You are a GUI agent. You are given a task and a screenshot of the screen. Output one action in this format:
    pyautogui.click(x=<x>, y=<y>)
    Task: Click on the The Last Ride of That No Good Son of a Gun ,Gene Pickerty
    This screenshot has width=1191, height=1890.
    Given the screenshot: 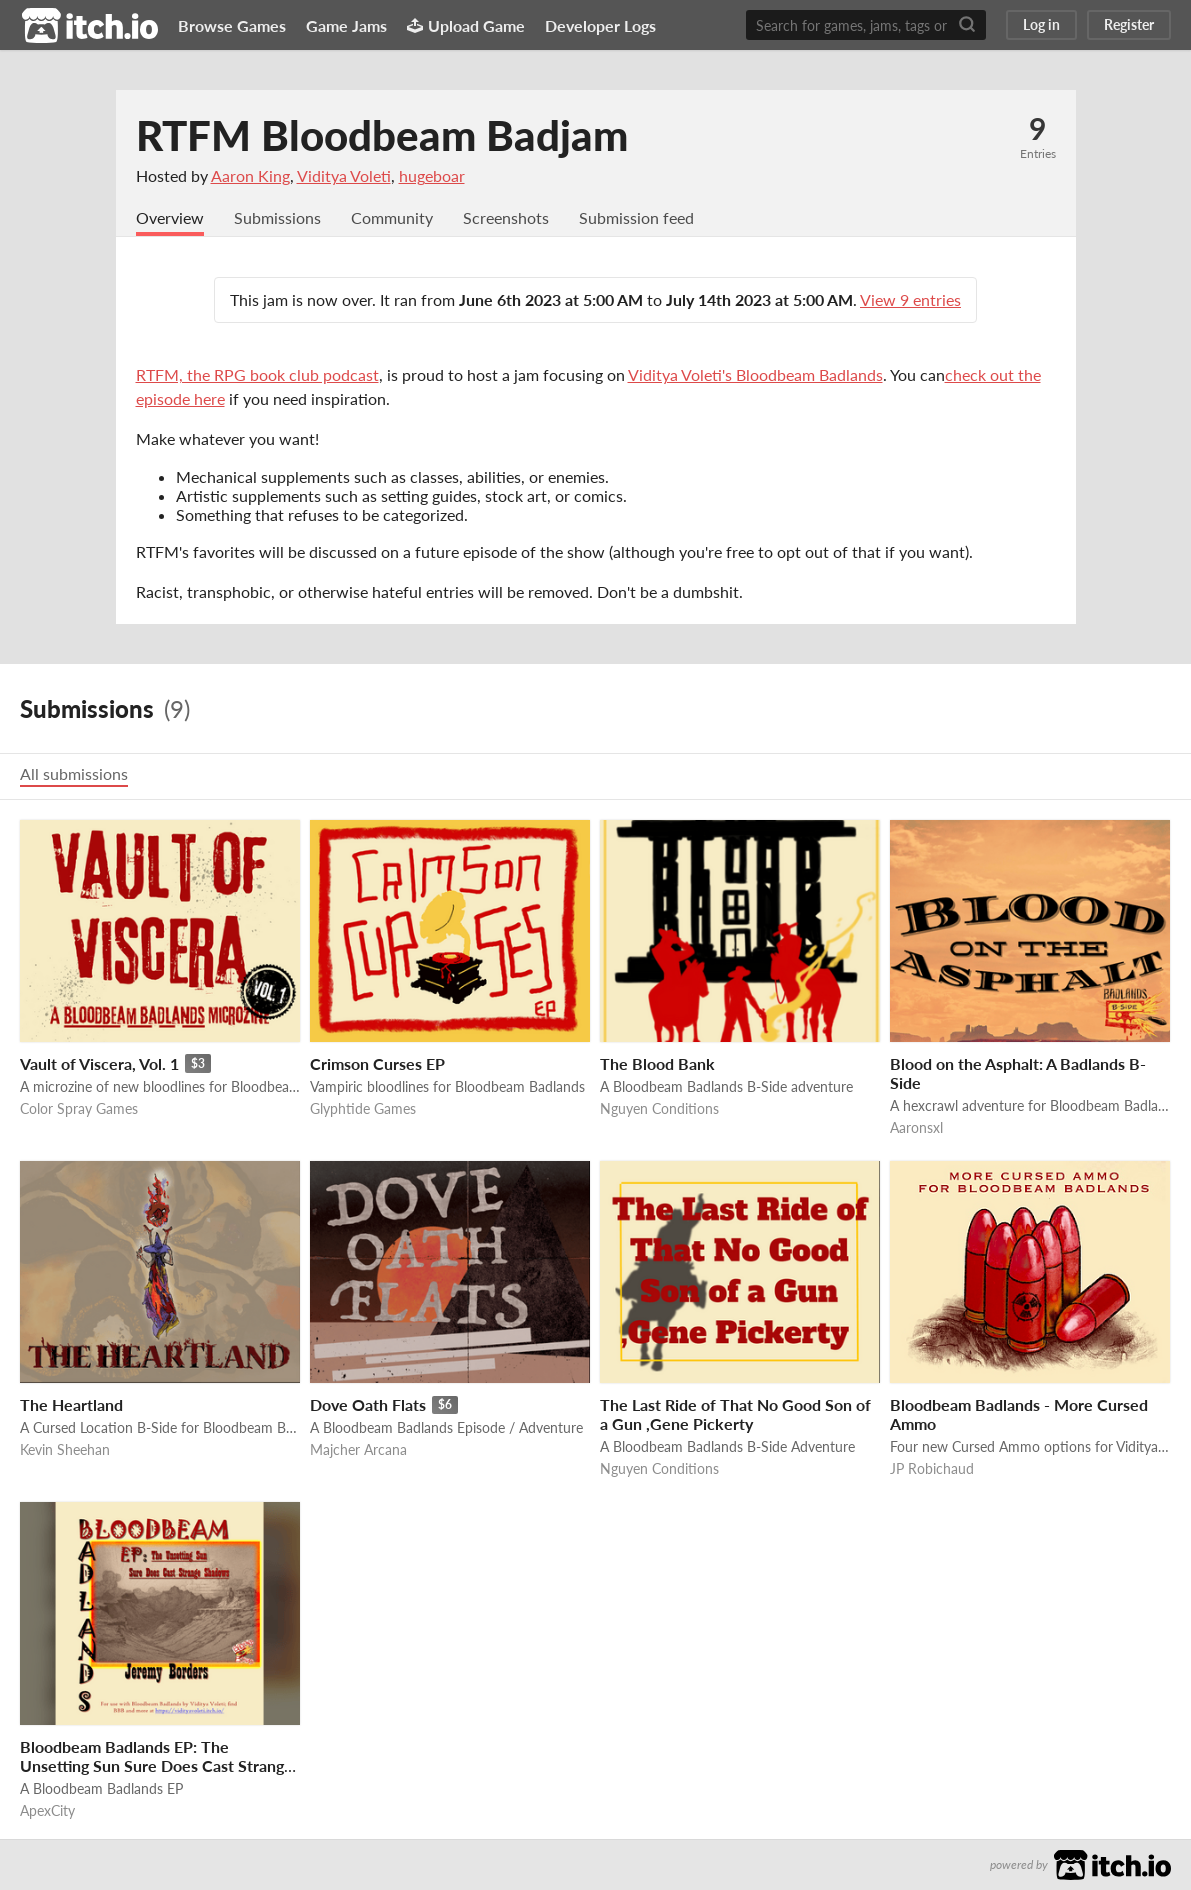 What is the action you would take?
    pyautogui.click(x=735, y=1414)
    